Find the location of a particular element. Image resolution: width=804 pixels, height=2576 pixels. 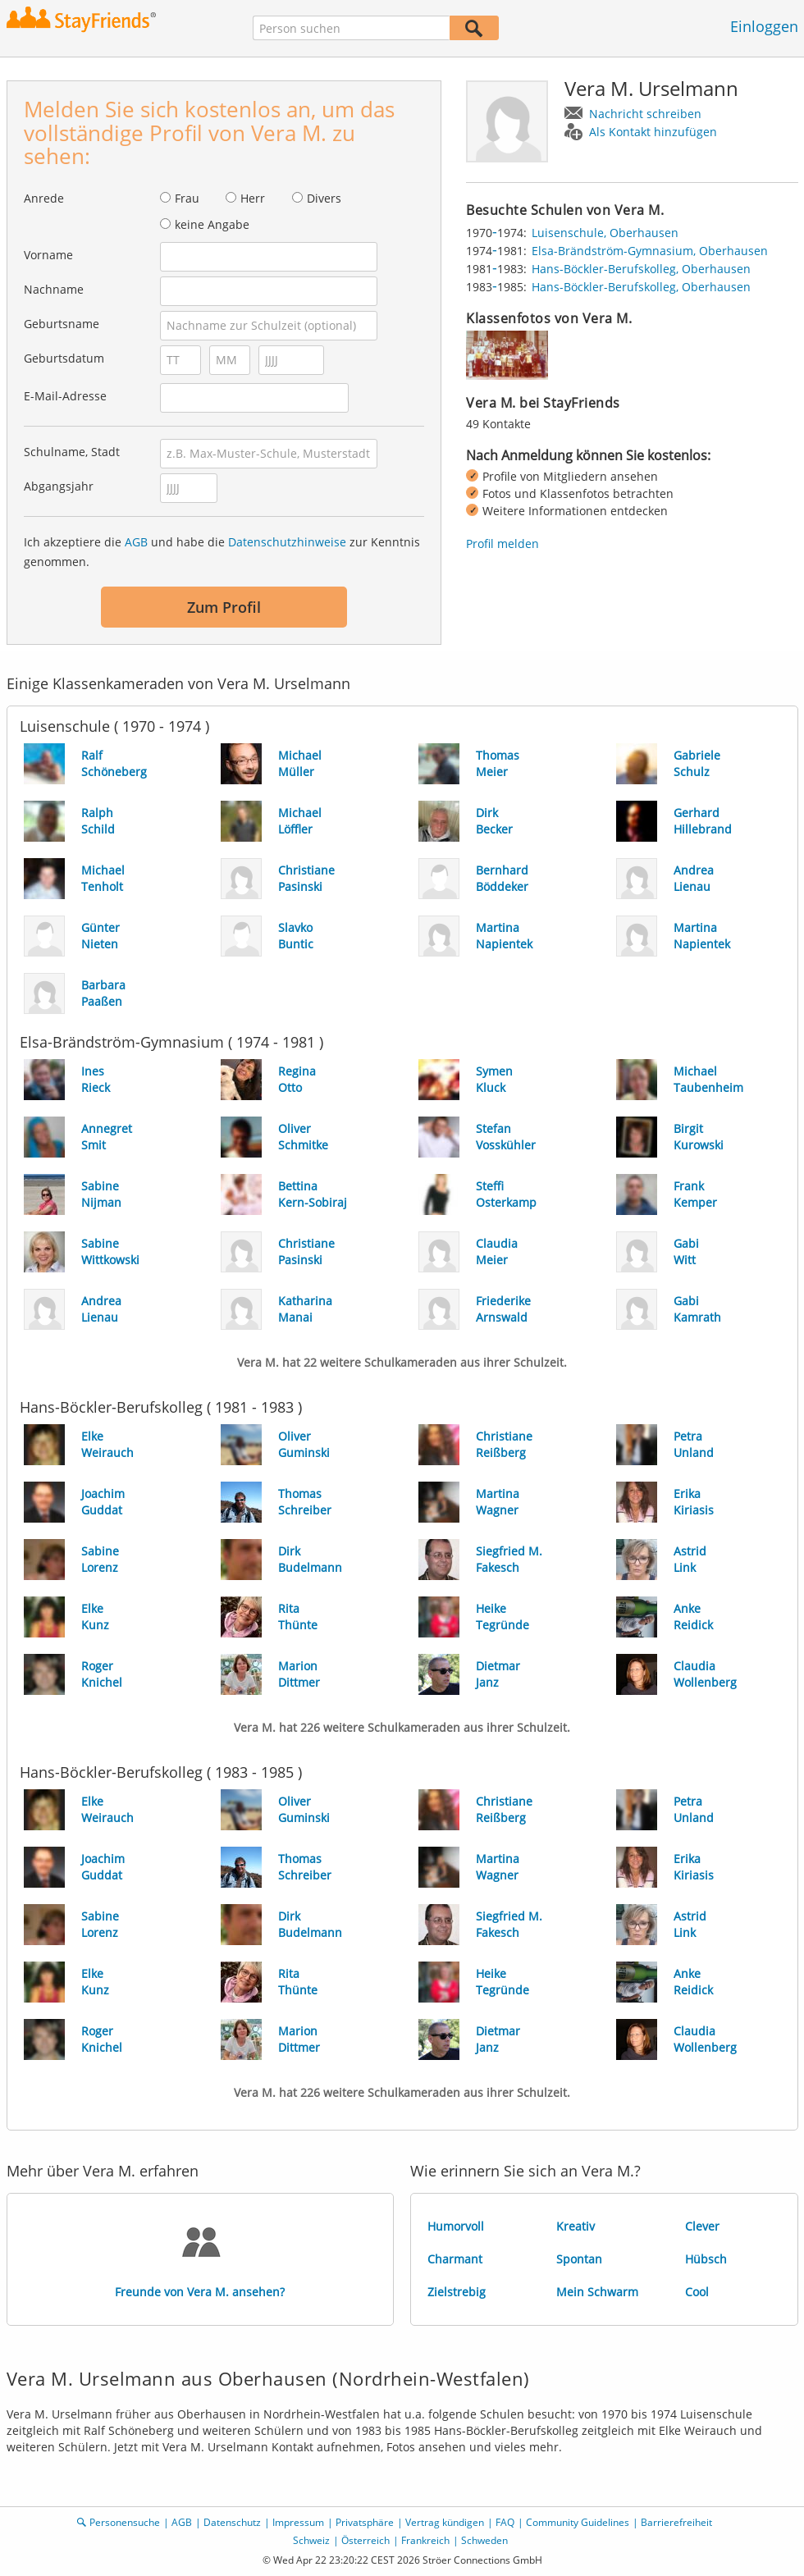

Schweden is located at coordinates (484, 2540).